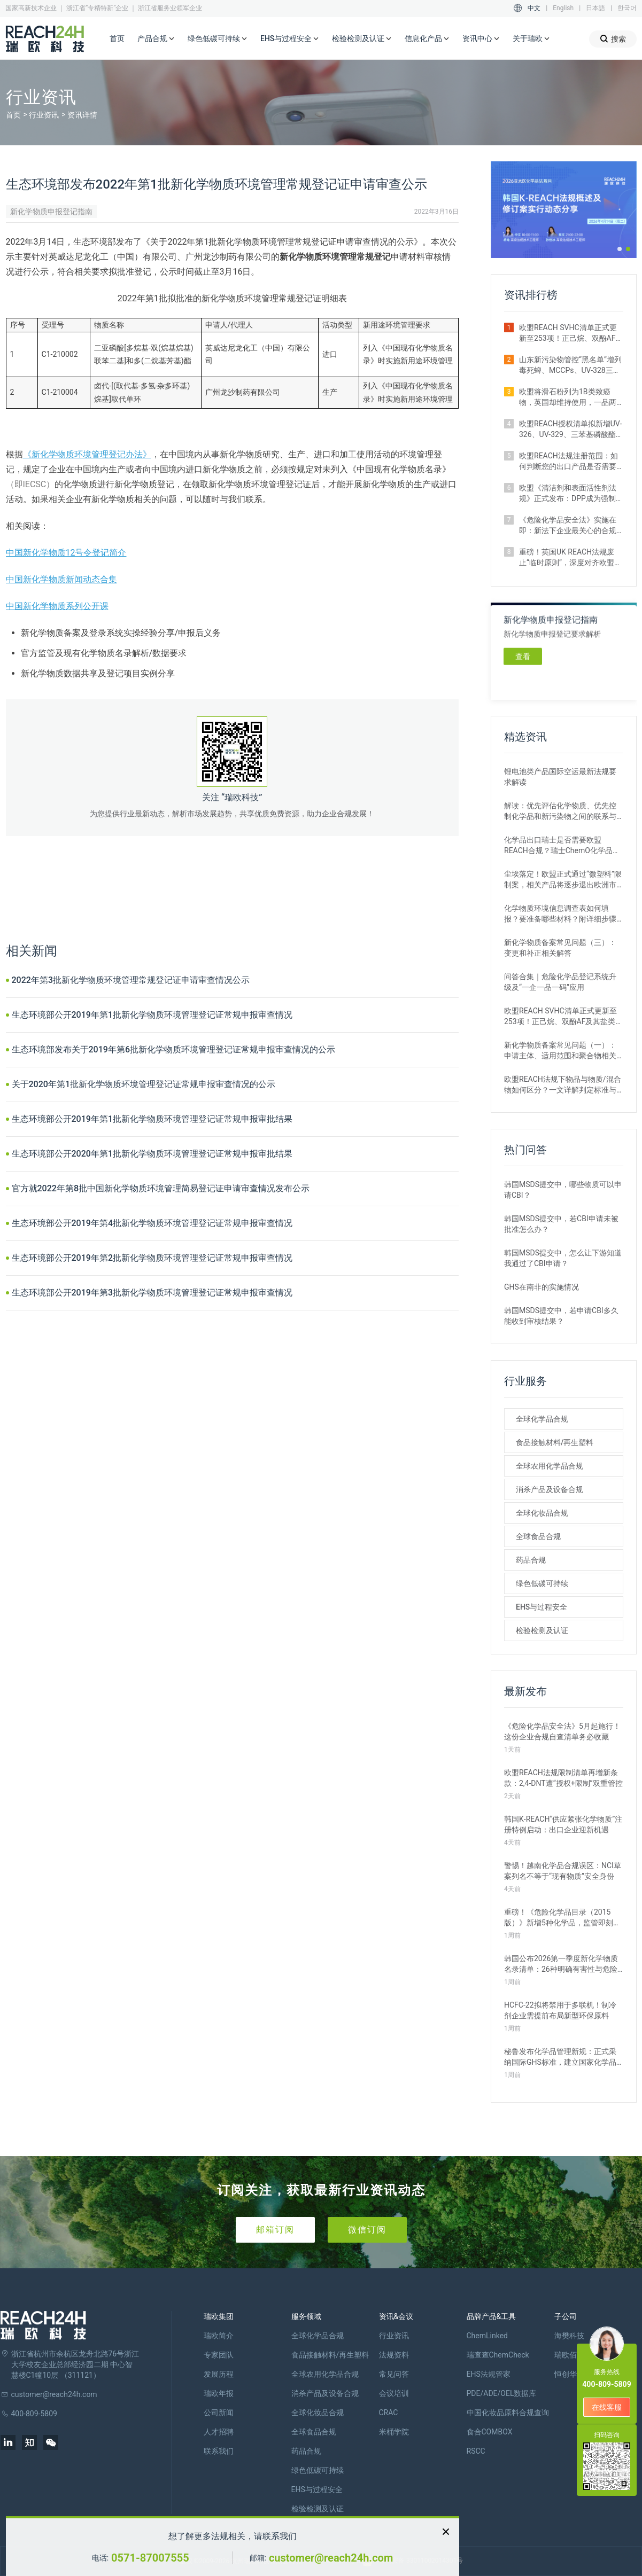 The height and width of the screenshot is (2576, 642). What do you see at coordinates (161, 1188) in the screenshot?
I see `官方就2022年第8批中国新化学物质环境管理简易登记证申请审查情况发布公示` at bounding box center [161, 1188].